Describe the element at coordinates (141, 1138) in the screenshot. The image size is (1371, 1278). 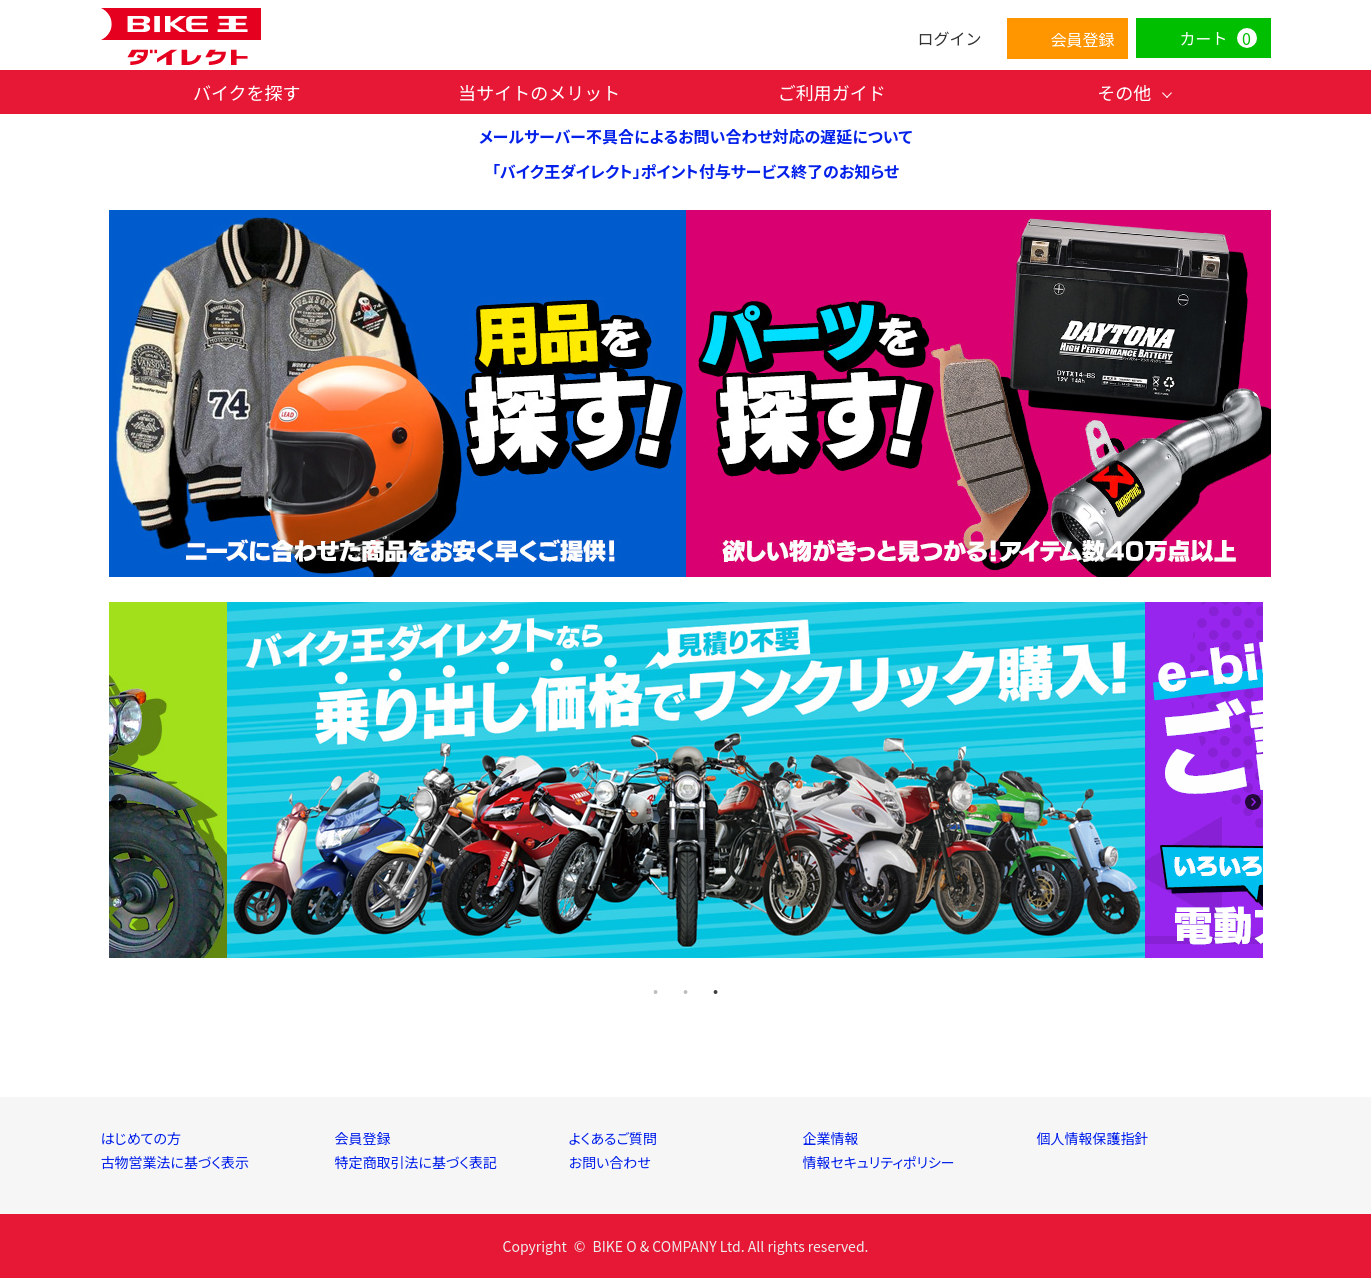
I see `はじめての方` at that location.